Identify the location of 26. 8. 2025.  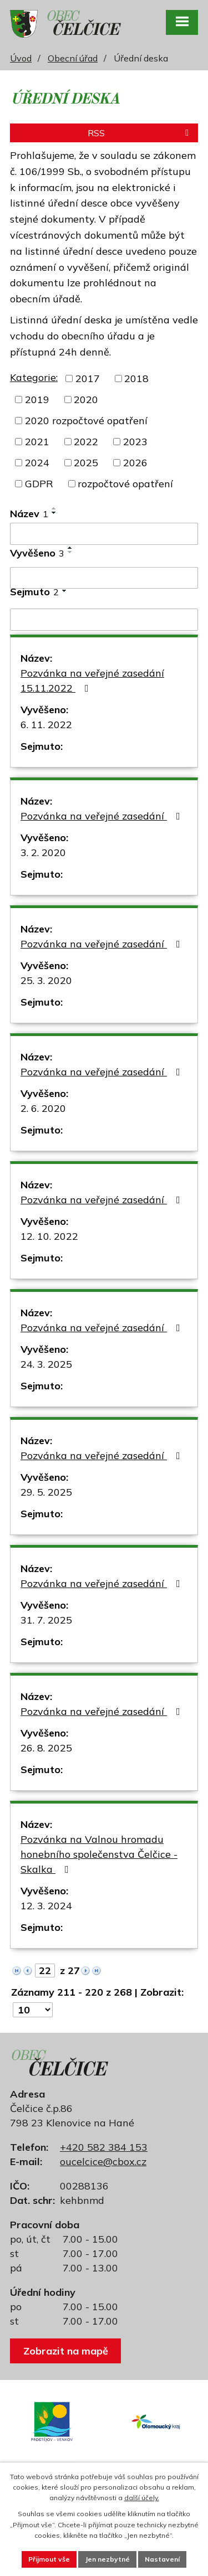
(46, 1748).